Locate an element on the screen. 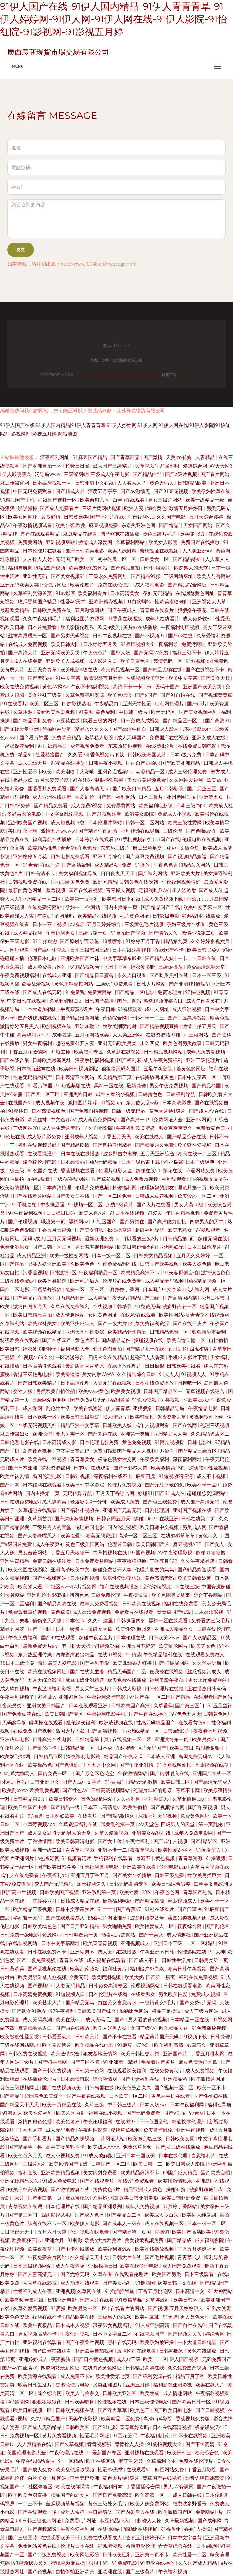 The height and width of the screenshot is (2576, 233). 国产激情 is located at coordinates (153, 457).